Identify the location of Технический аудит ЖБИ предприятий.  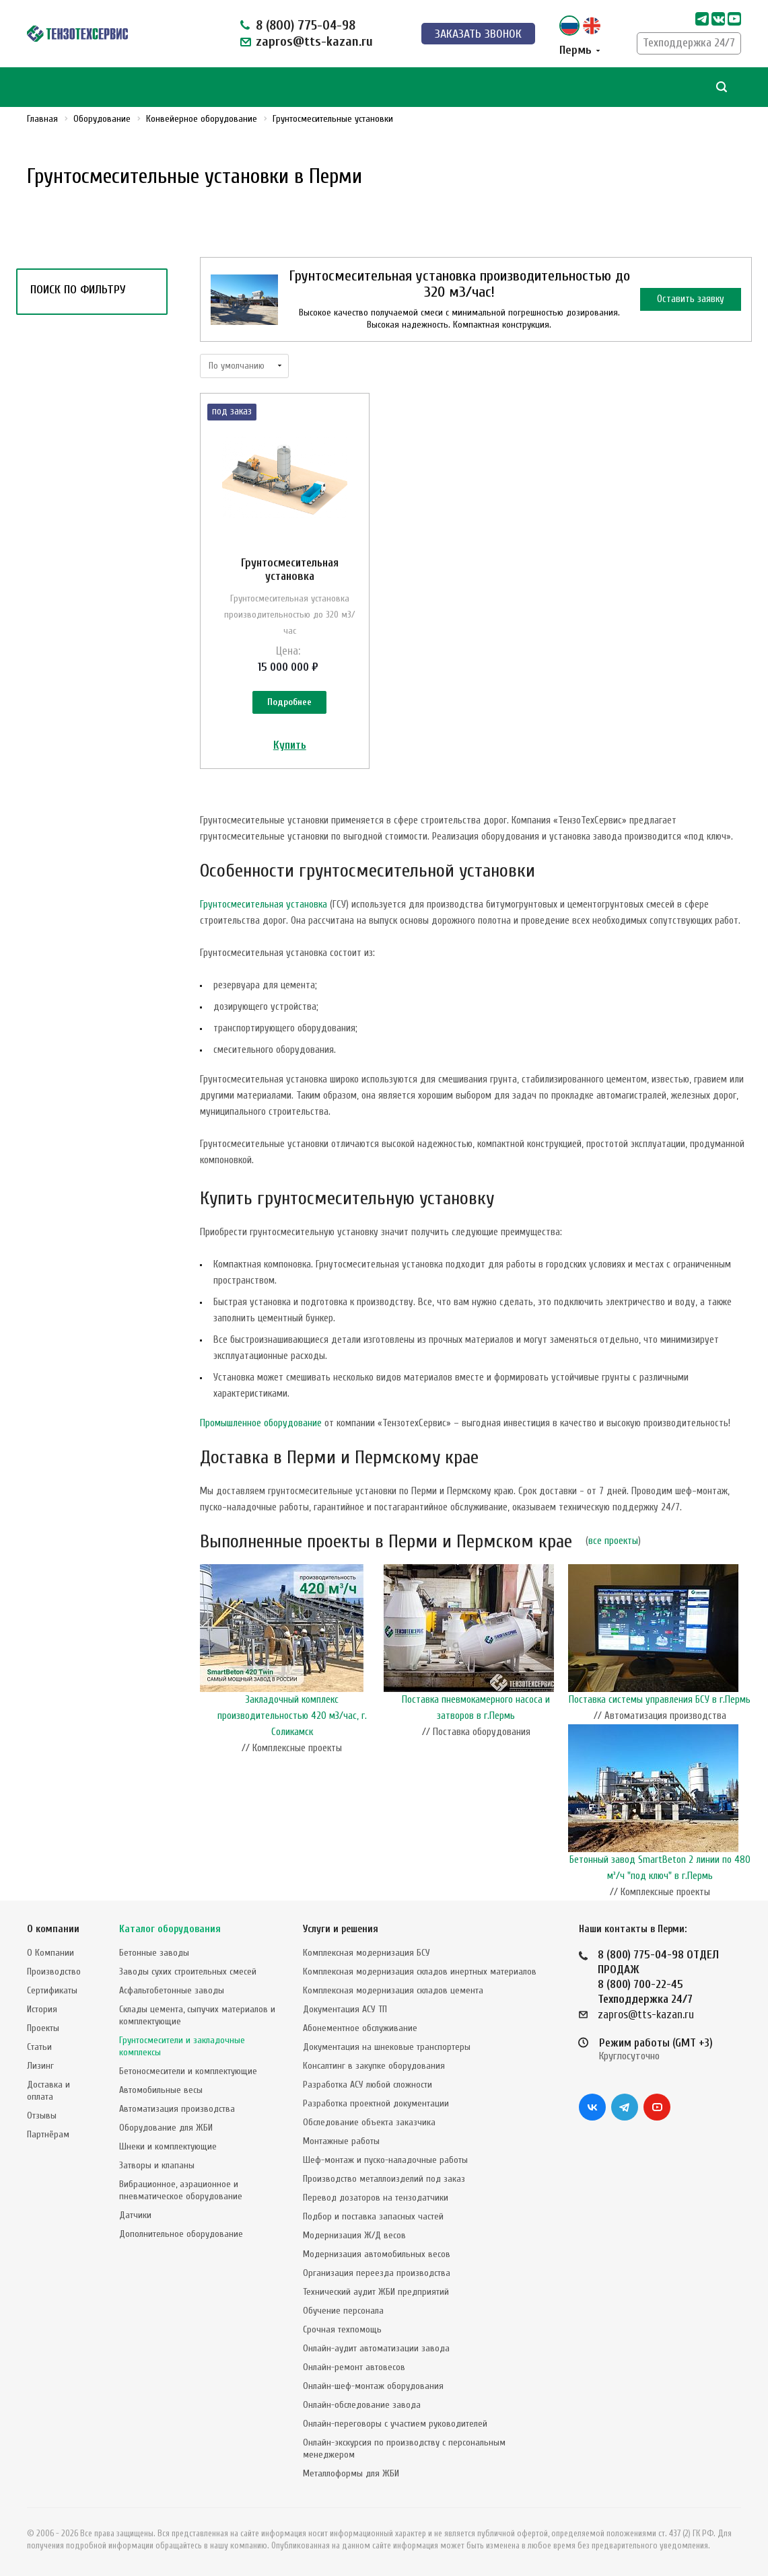
(376, 2291).